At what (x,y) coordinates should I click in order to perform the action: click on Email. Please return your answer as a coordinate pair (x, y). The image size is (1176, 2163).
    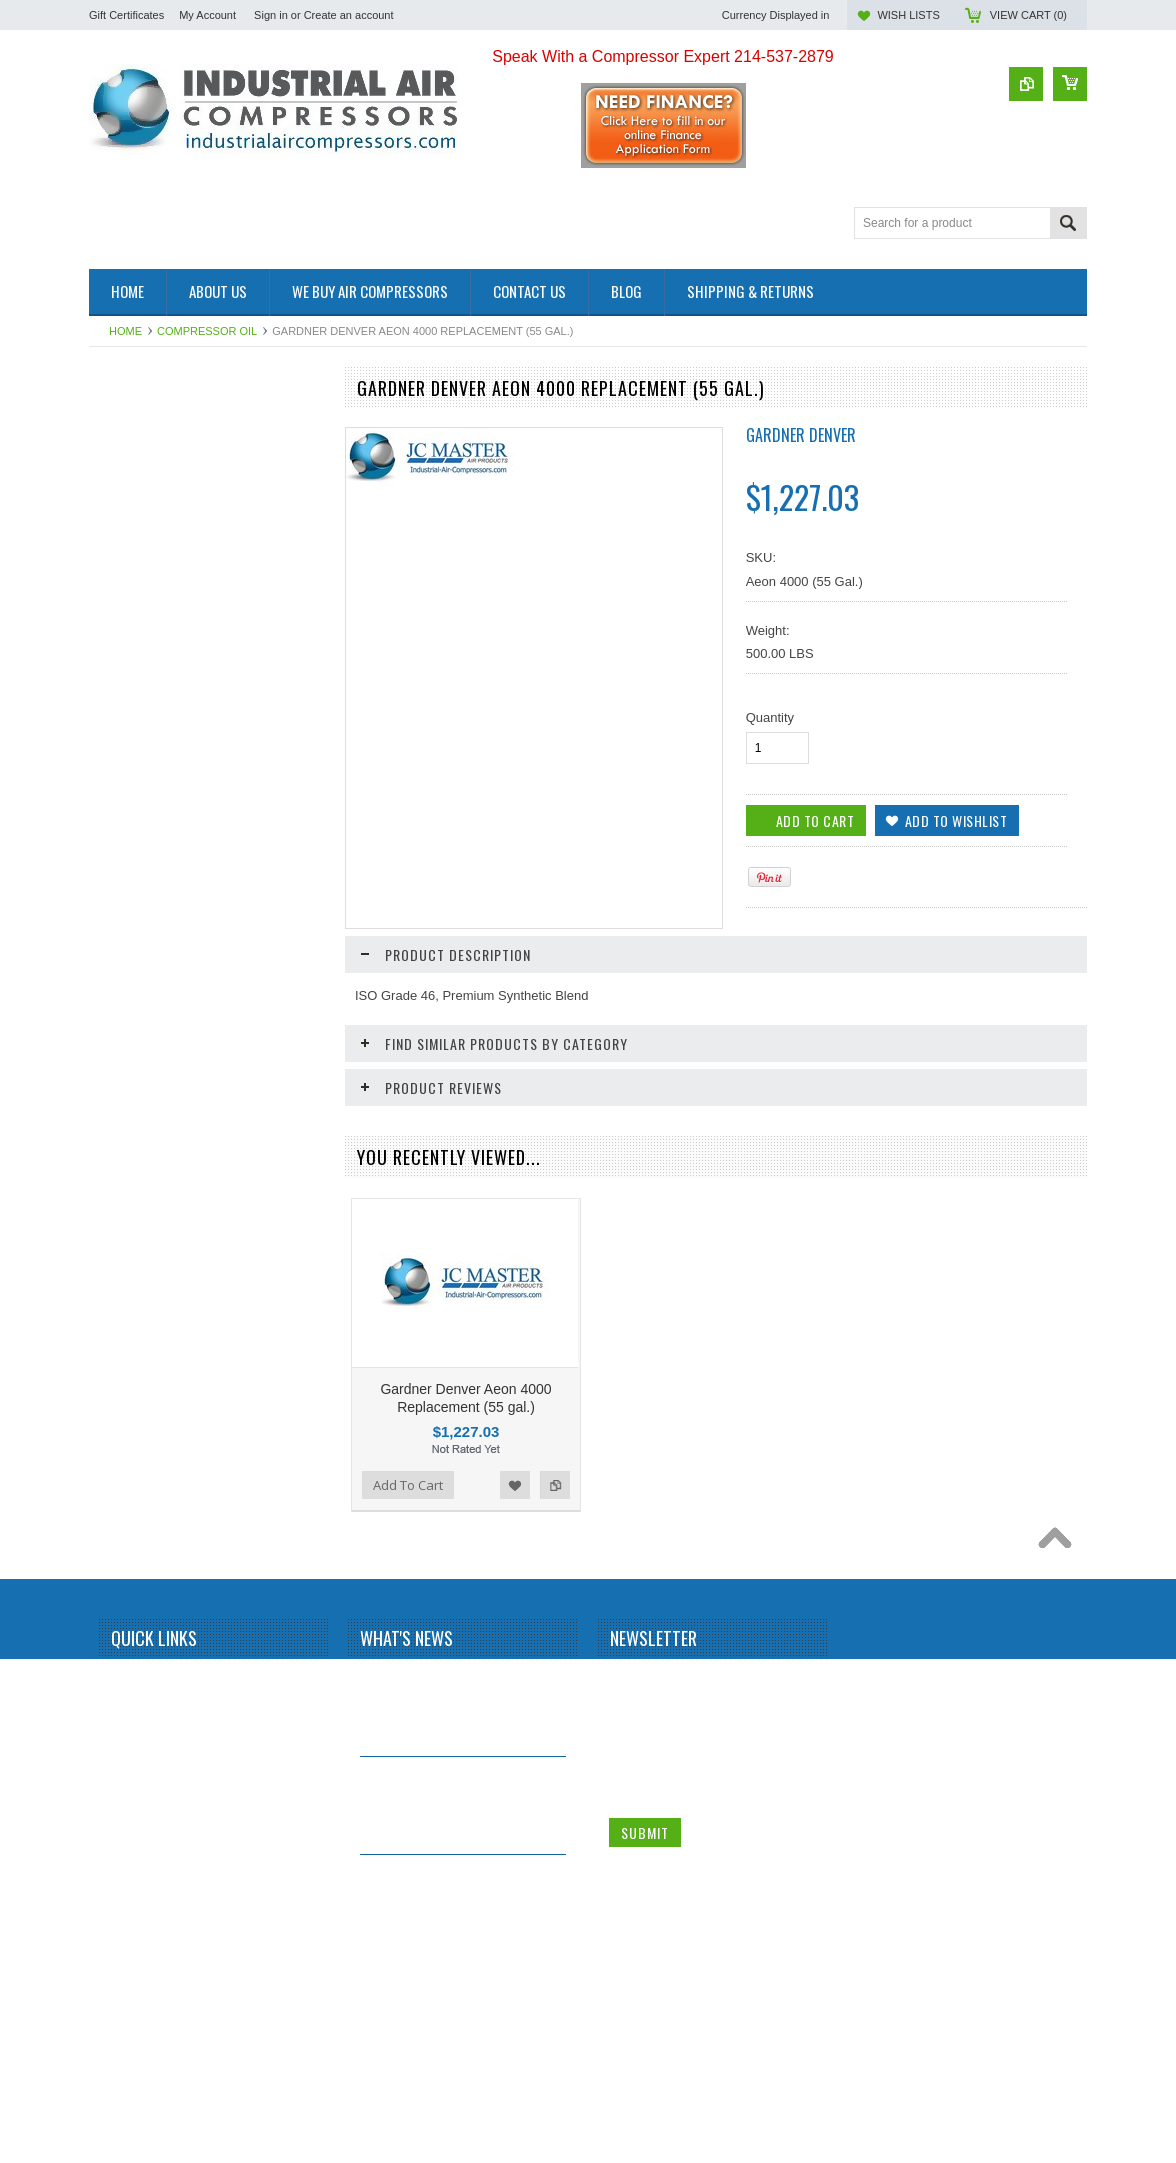
    Looking at the image, I should click on (625, 1936).